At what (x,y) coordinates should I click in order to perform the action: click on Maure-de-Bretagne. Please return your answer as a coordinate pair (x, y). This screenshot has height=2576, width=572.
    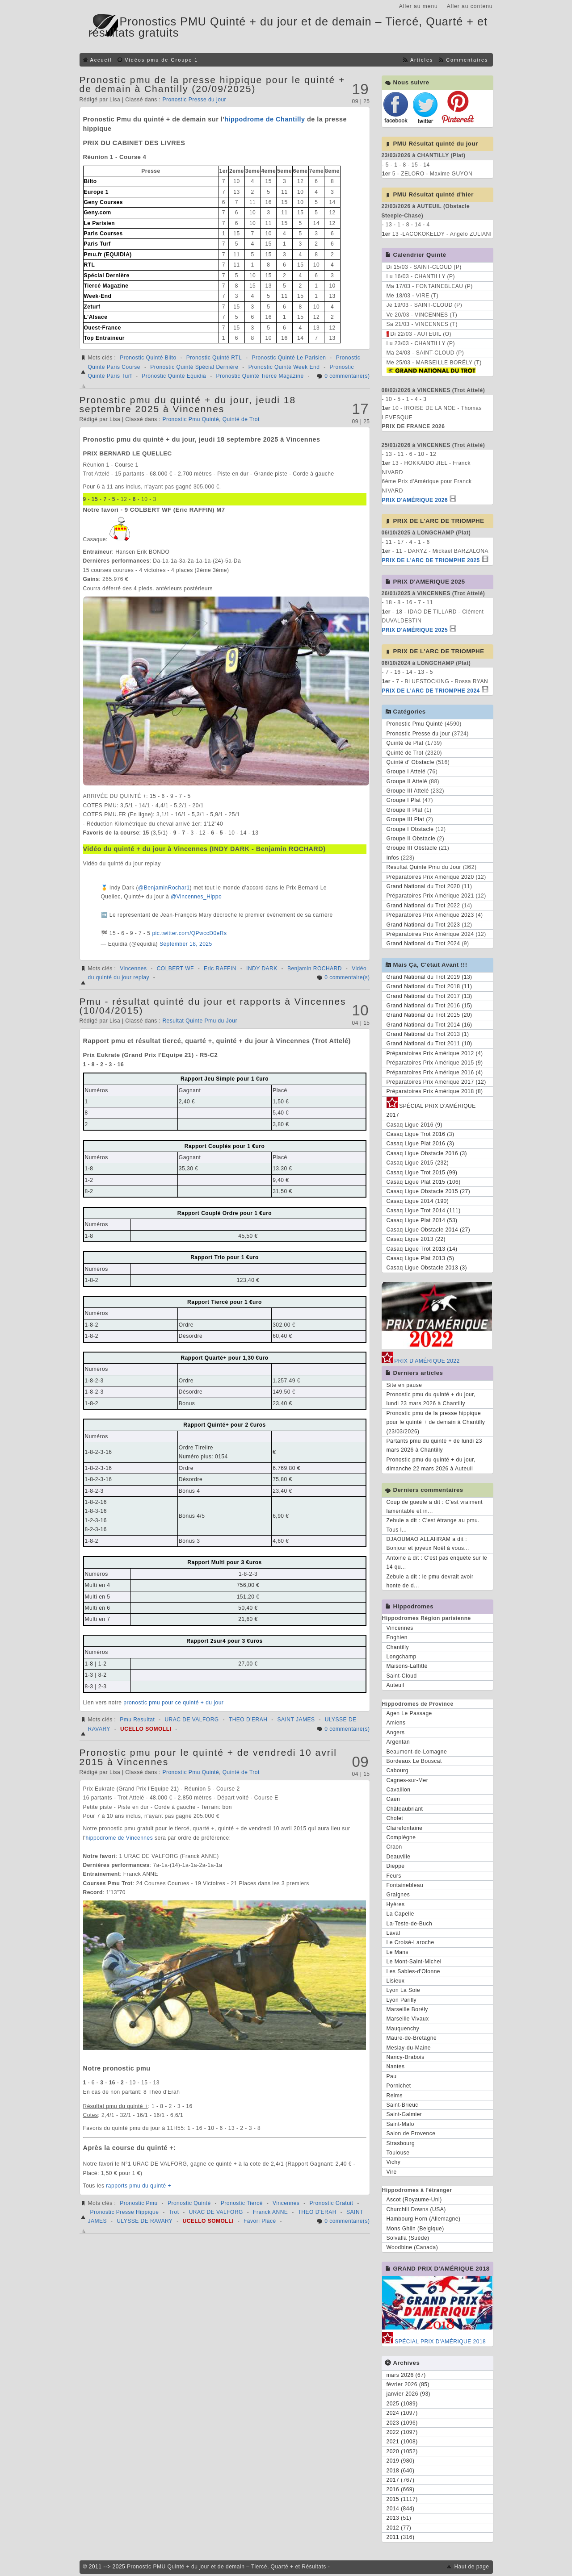
    Looking at the image, I should click on (412, 2038).